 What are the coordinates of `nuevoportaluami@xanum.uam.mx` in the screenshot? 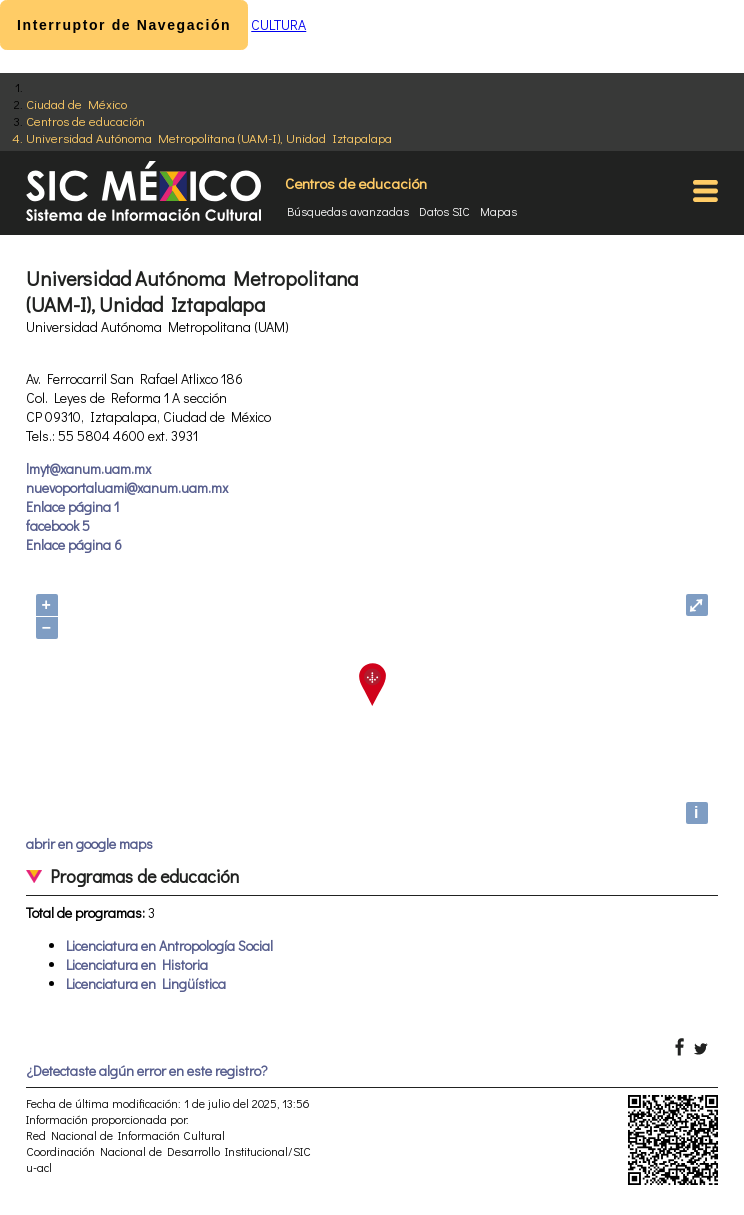 It's located at (127, 487).